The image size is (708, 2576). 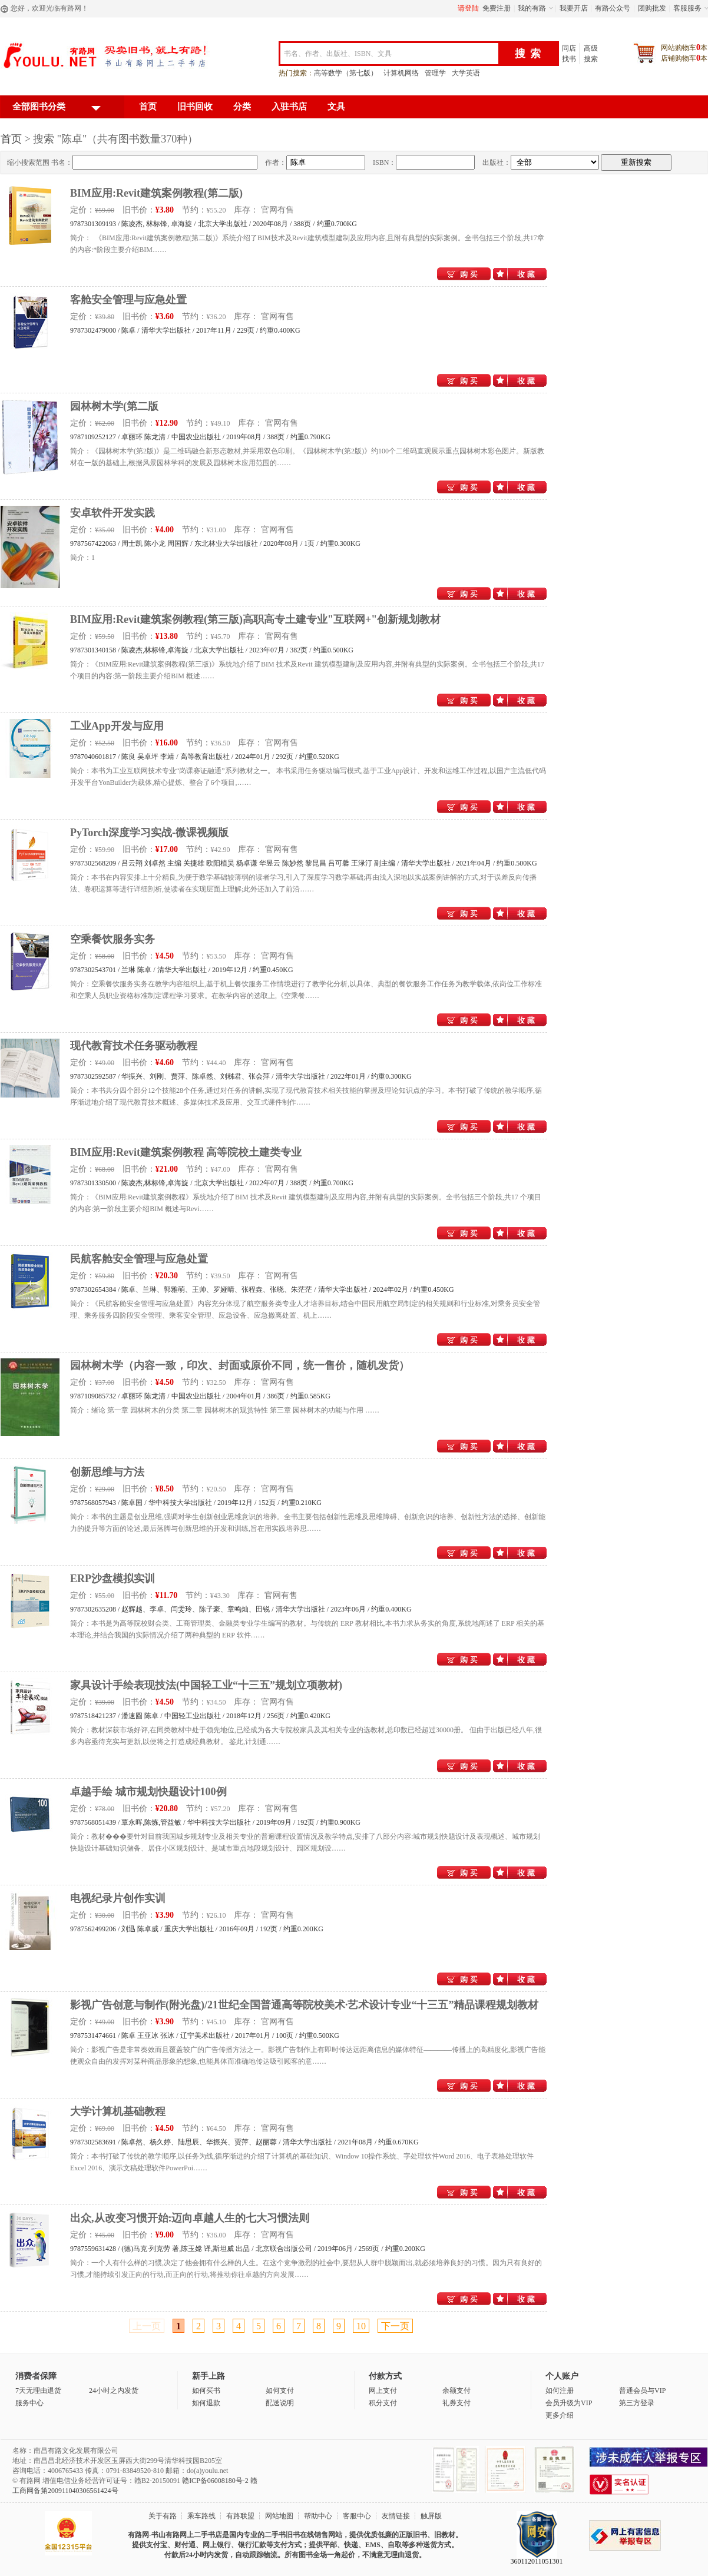 What do you see at coordinates (38, 2390) in the screenshot?
I see `7天无理由退货` at bounding box center [38, 2390].